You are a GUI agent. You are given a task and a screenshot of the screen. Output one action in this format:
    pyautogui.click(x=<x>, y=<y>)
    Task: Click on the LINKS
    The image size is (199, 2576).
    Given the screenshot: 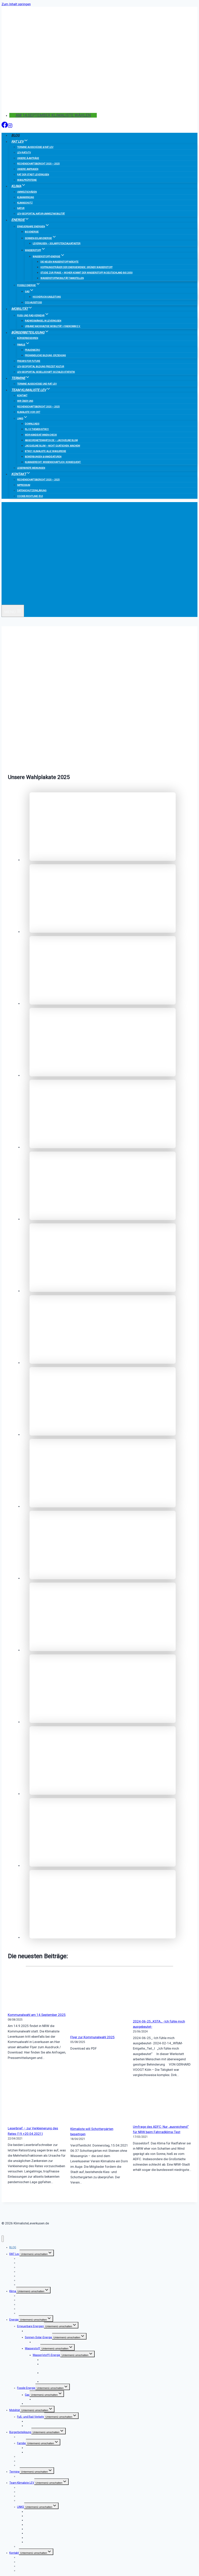 What is the action you would take?
    pyautogui.click(x=20, y=2506)
    